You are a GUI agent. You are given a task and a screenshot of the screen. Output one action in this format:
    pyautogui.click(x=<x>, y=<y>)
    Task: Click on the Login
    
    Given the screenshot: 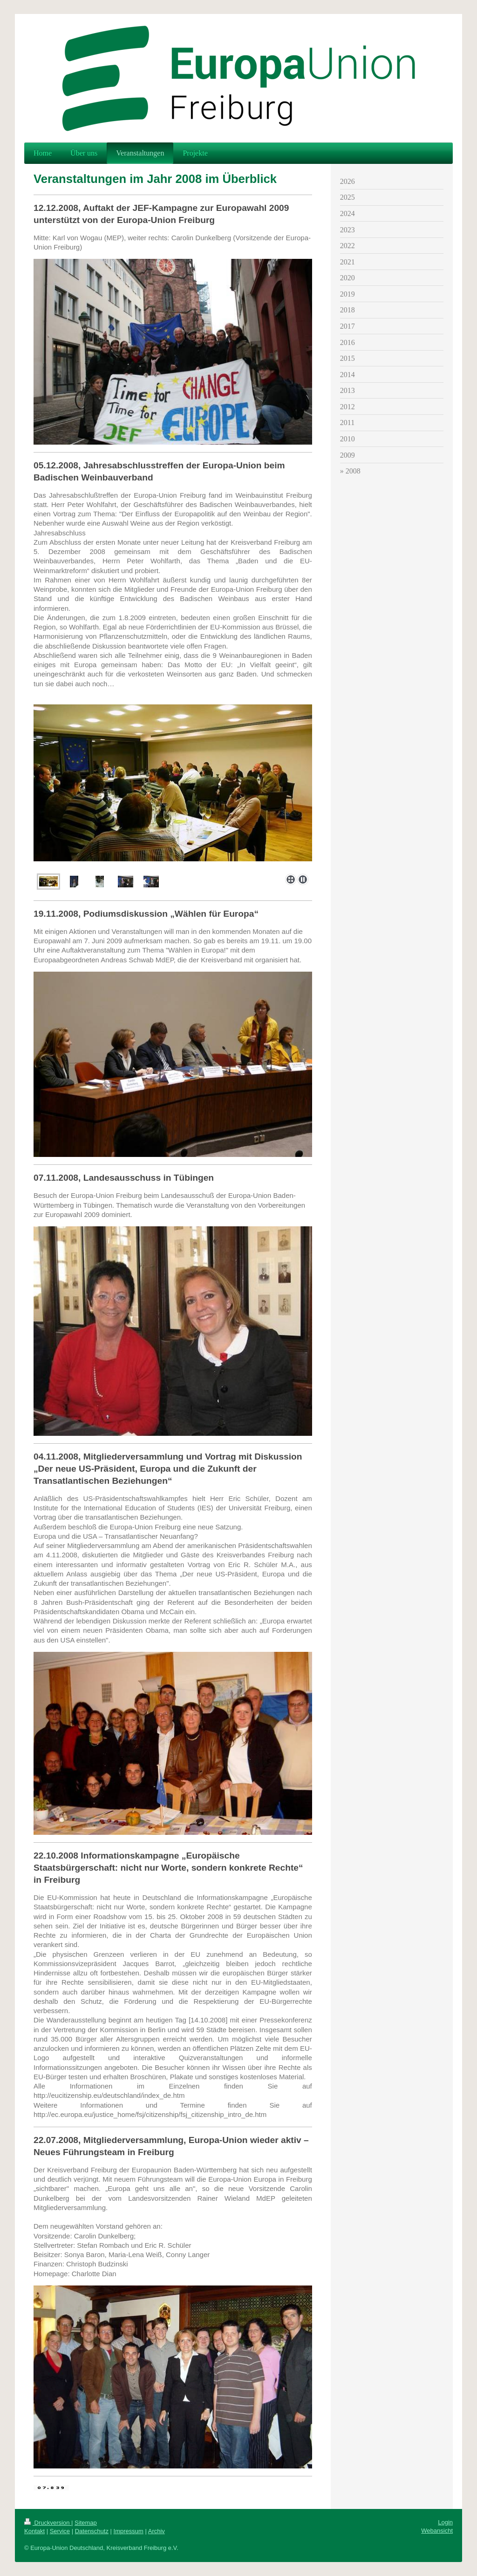 What is the action you would take?
    pyautogui.click(x=445, y=2522)
    